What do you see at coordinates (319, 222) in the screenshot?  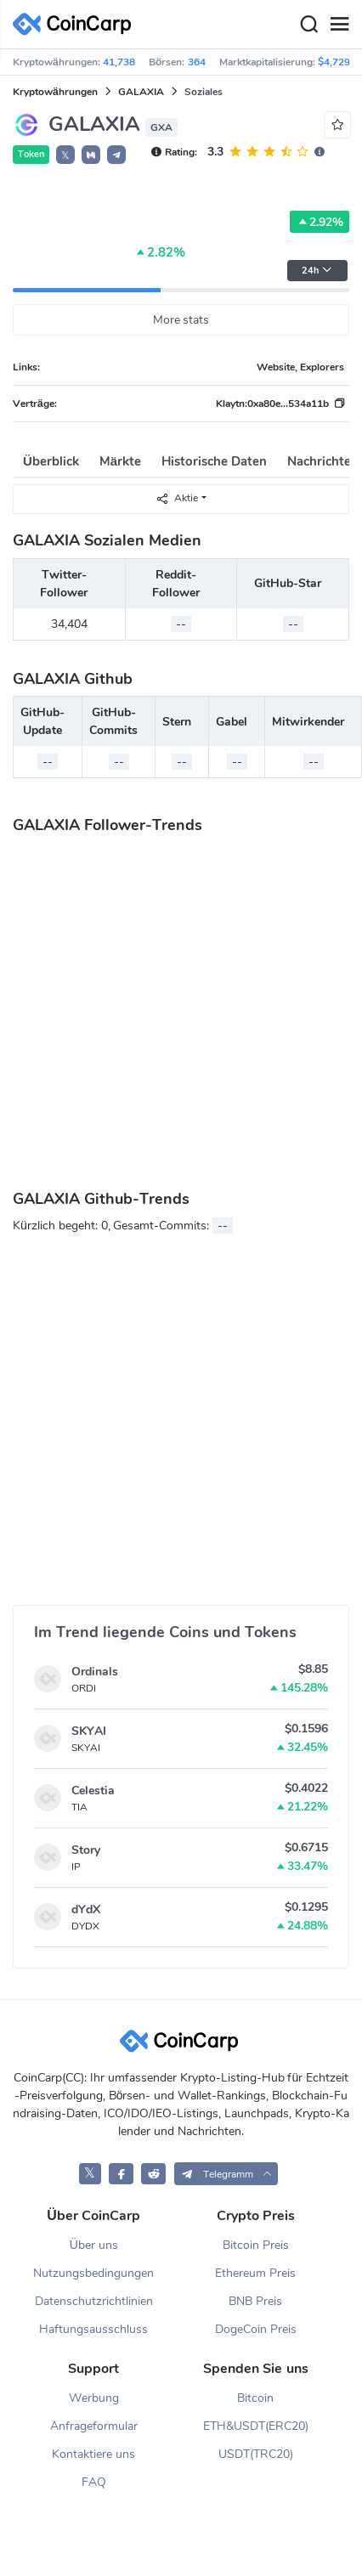 I see `2.92%` at bounding box center [319, 222].